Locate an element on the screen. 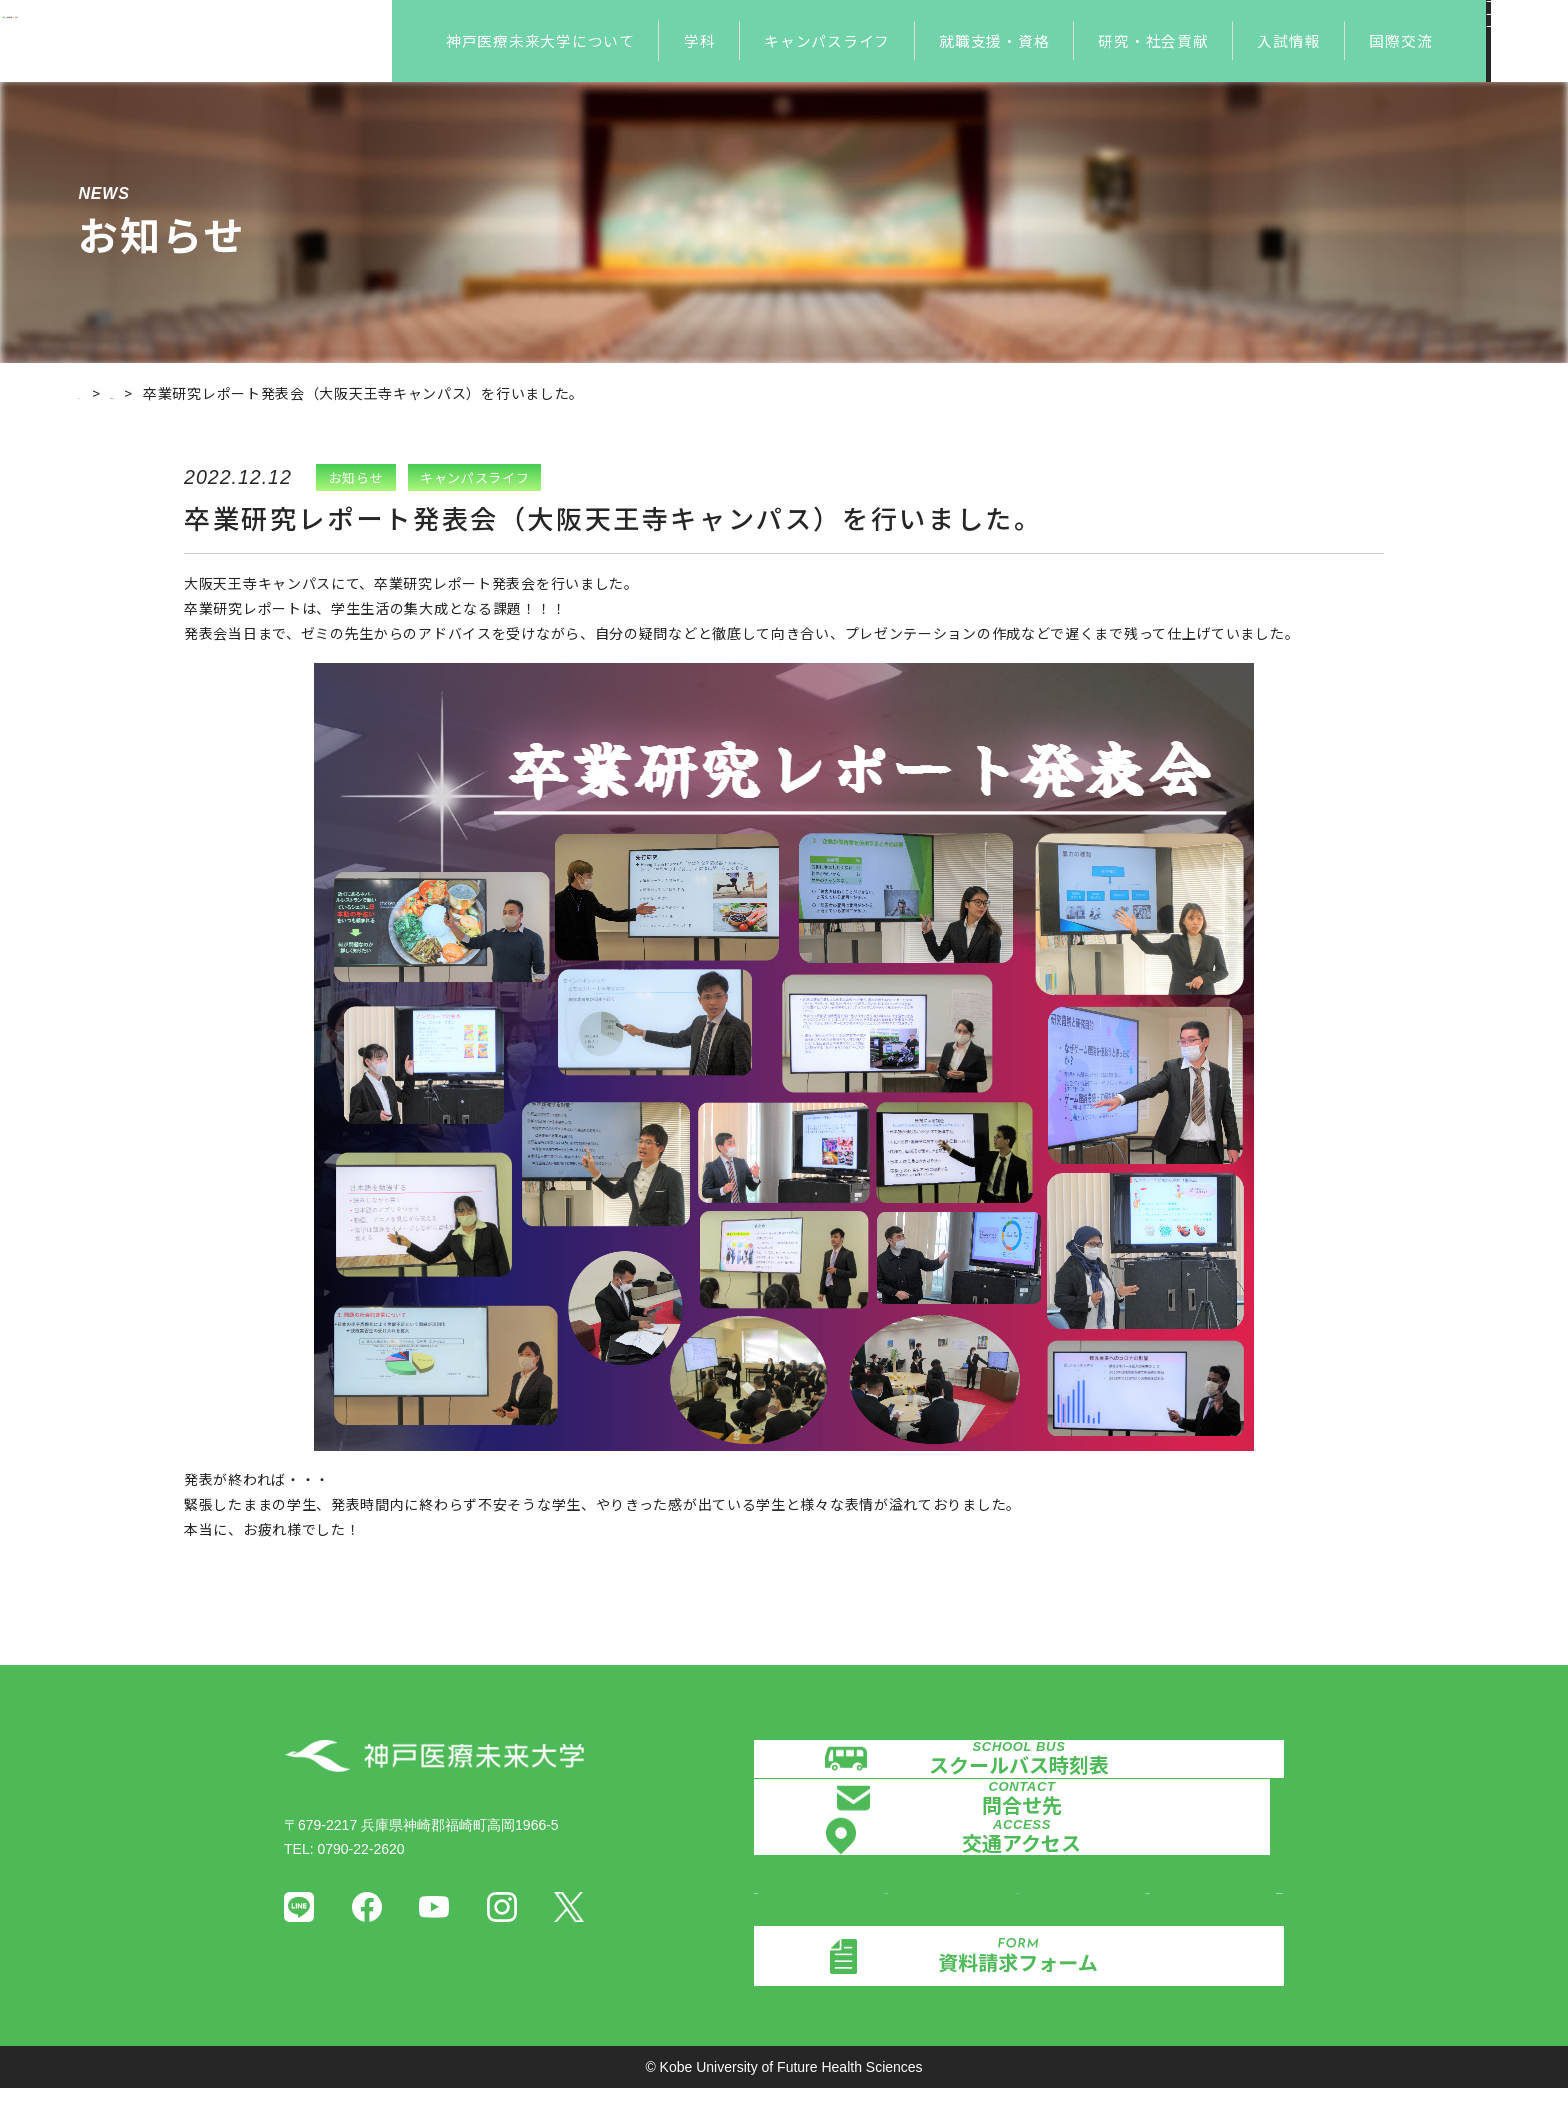 Image resolution: width=1568 pixels, height=2118 pixels. 認証評価 is located at coordinates (883, 1914).